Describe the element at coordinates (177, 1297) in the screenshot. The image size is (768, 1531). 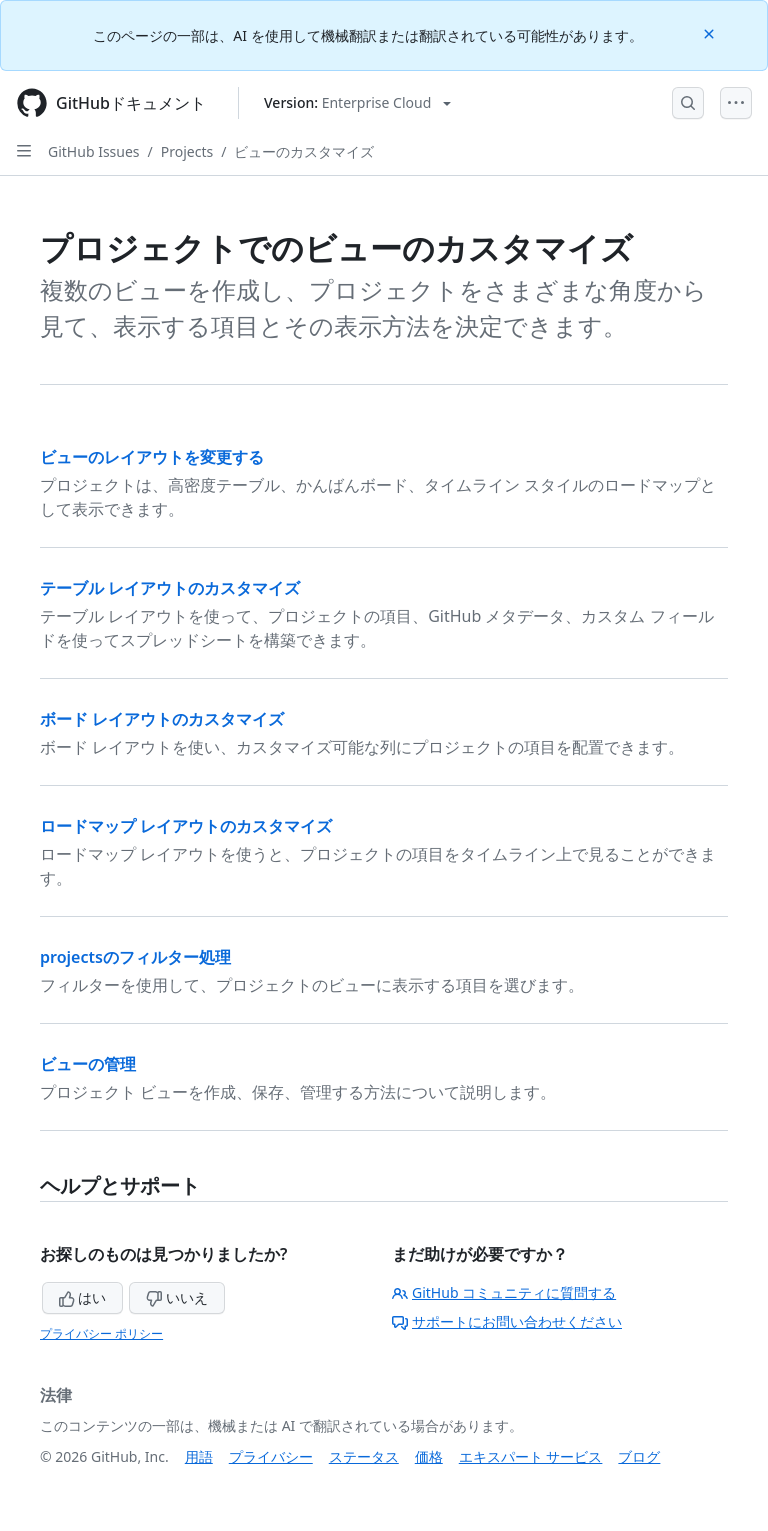
I see `いいえ` at that location.